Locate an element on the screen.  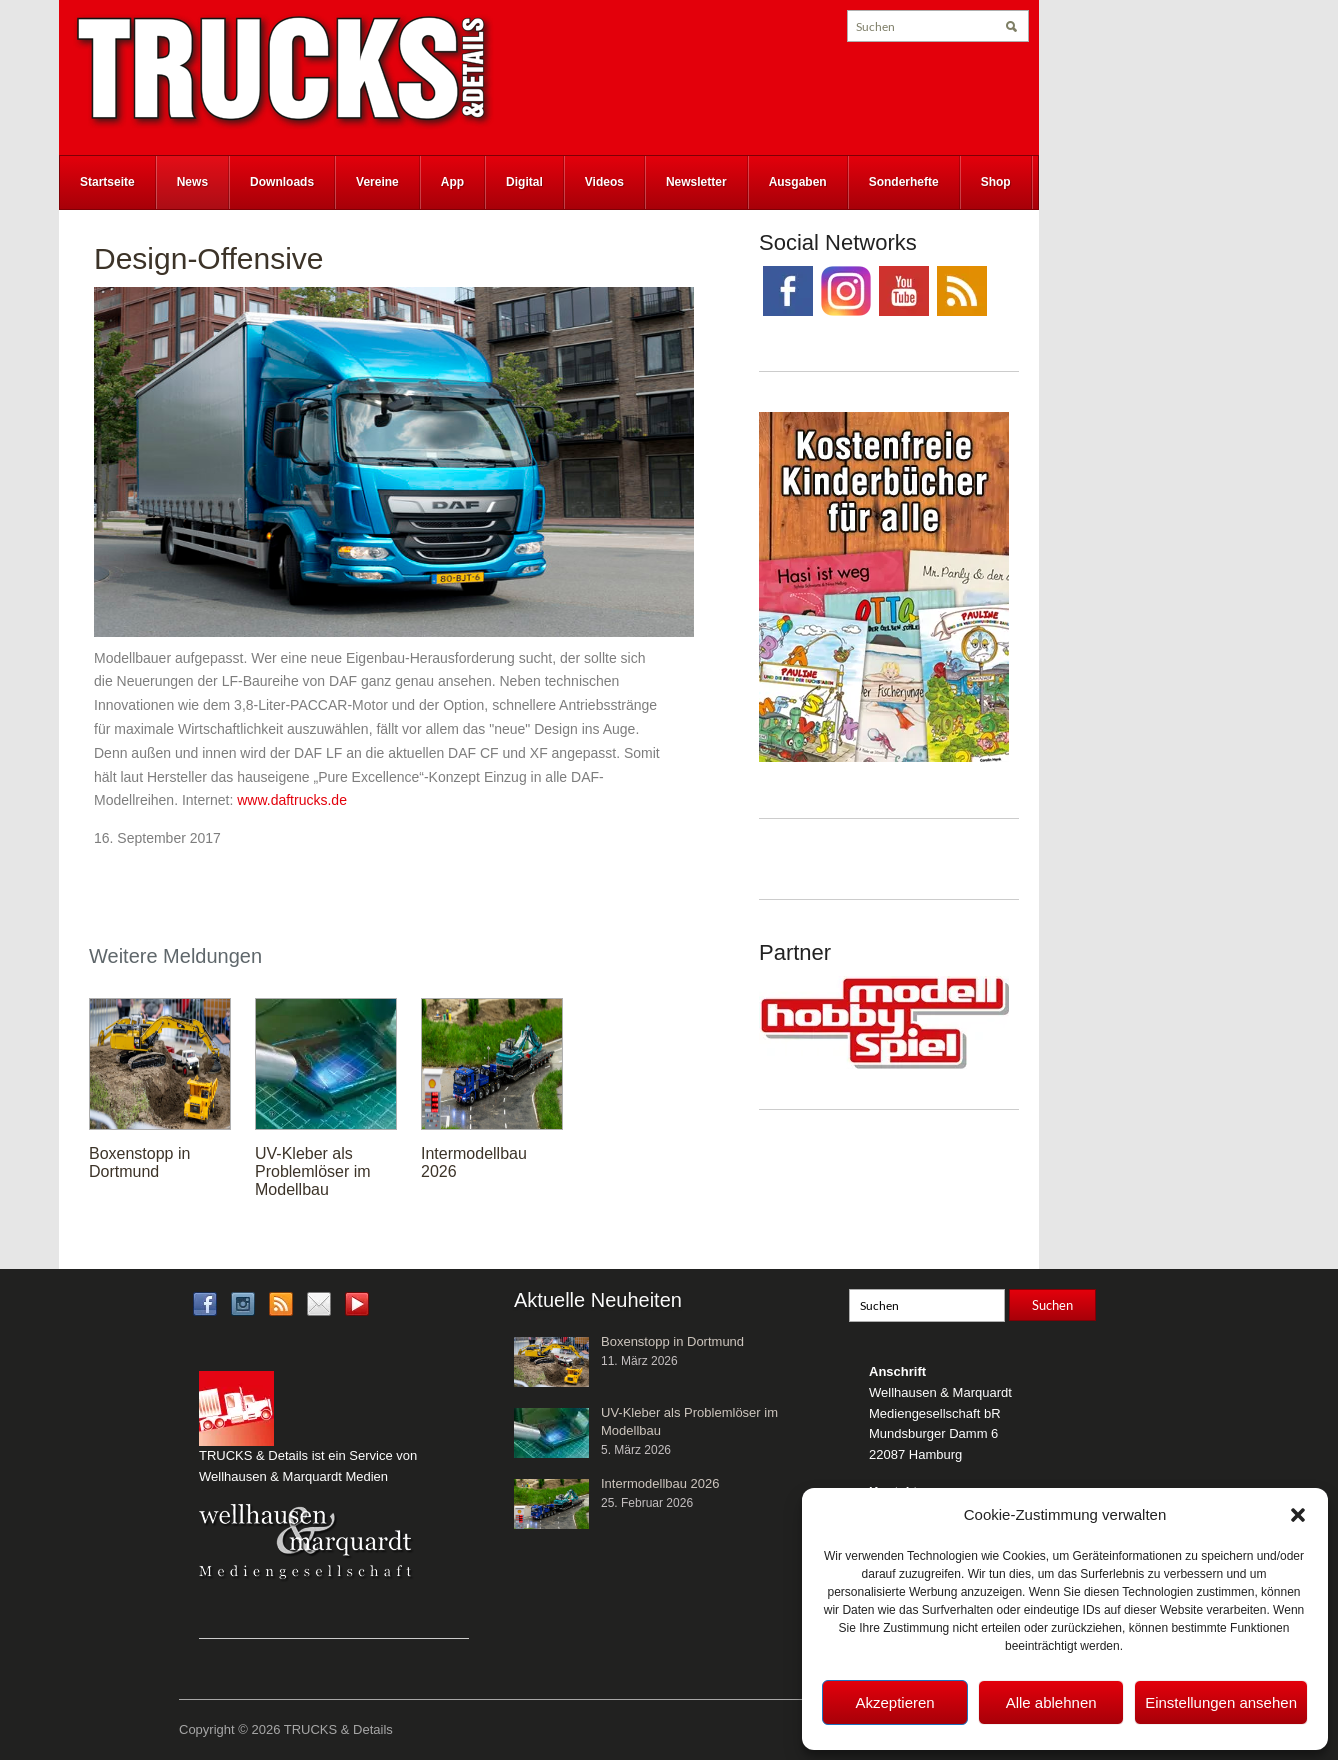
Akzeptieren is located at coordinates (894, 1702).